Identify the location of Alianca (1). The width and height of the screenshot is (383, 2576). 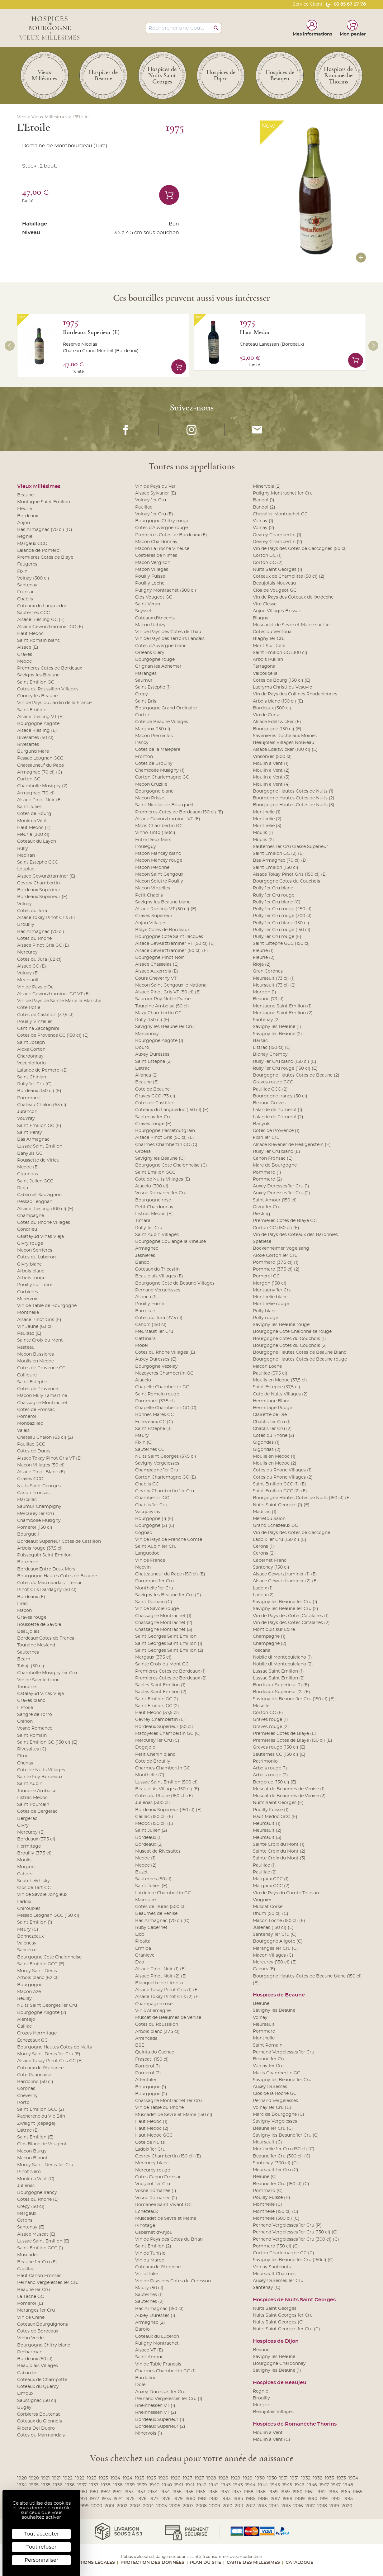
(146, 1297).